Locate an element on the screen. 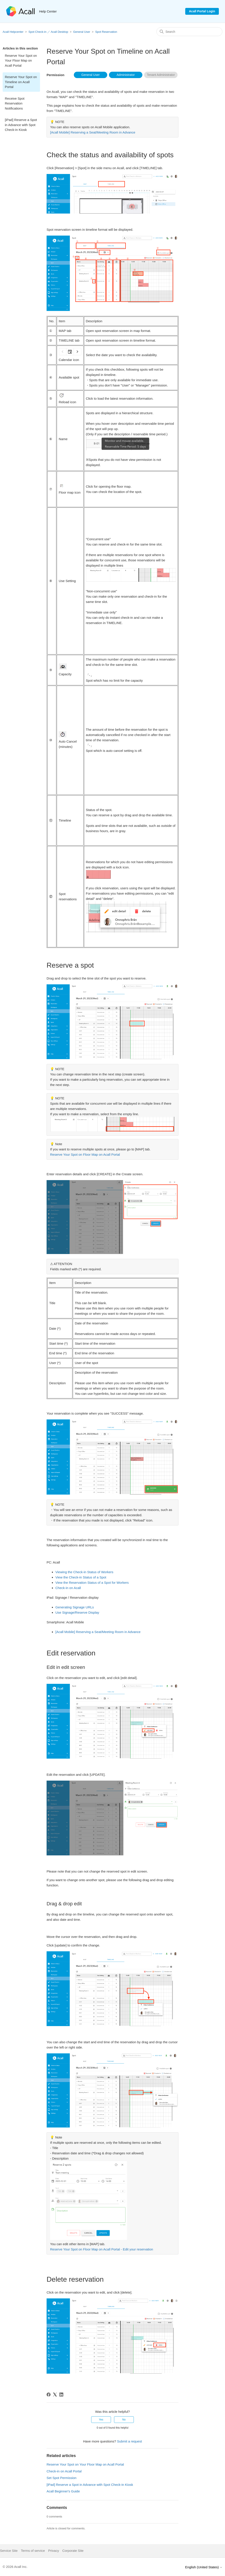  Receive Spot Reservation Notifications is located at coordinates (14, 103).